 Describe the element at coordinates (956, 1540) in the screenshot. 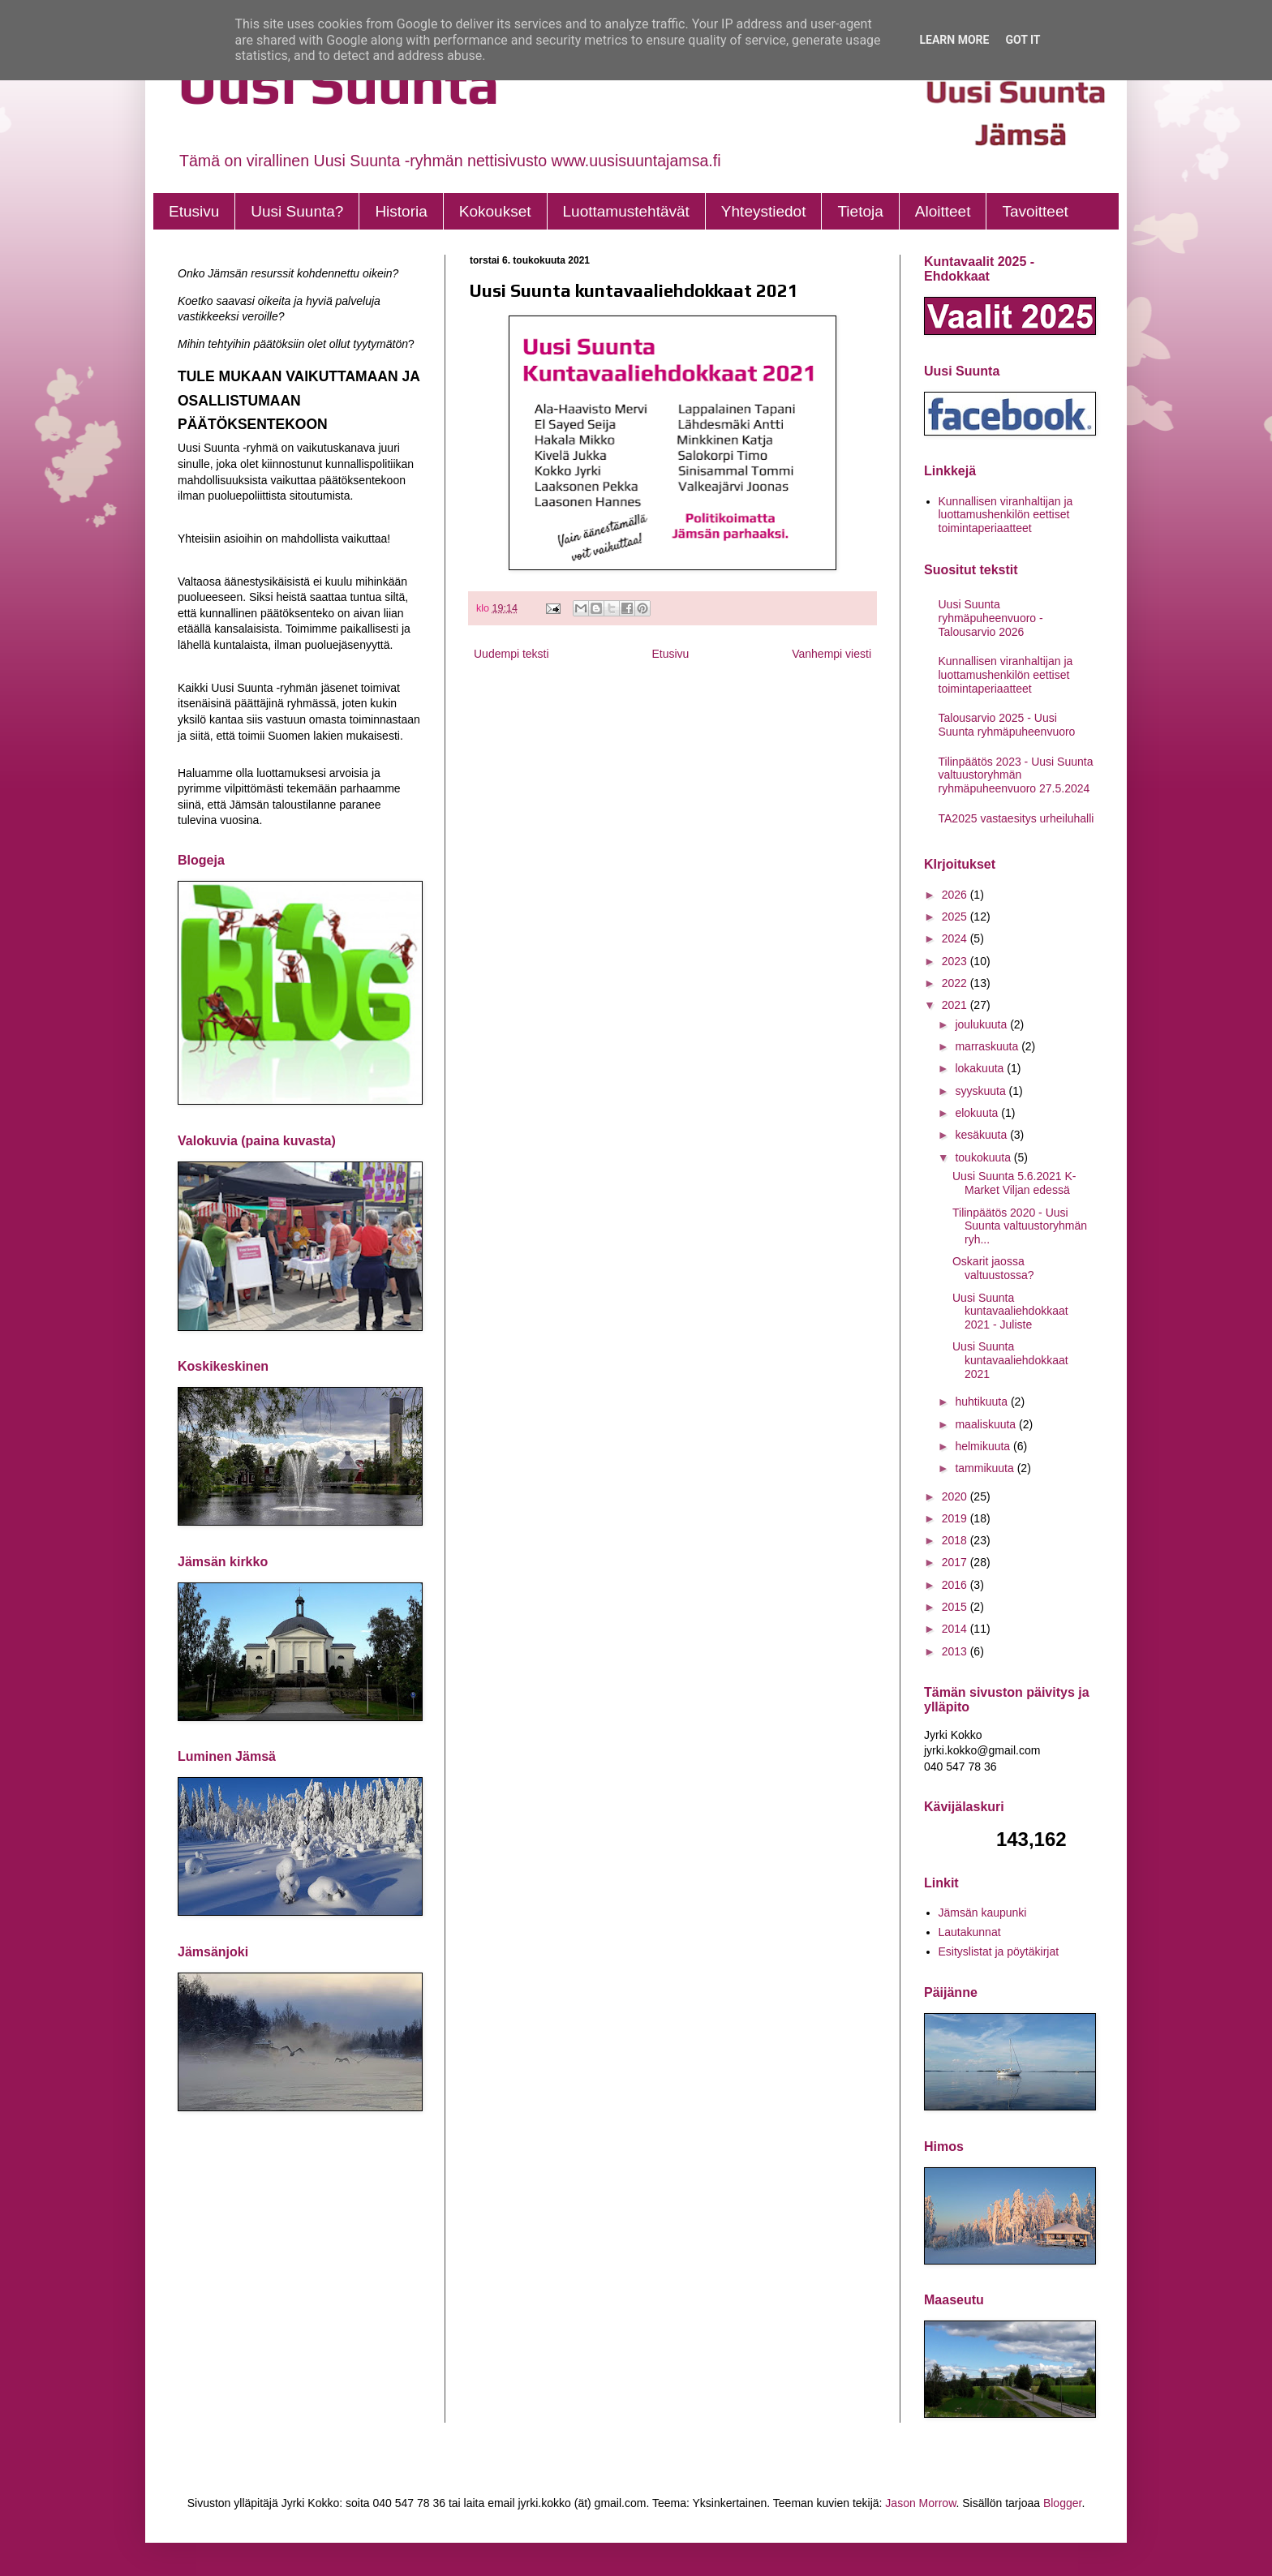

I see `2018` at that location.